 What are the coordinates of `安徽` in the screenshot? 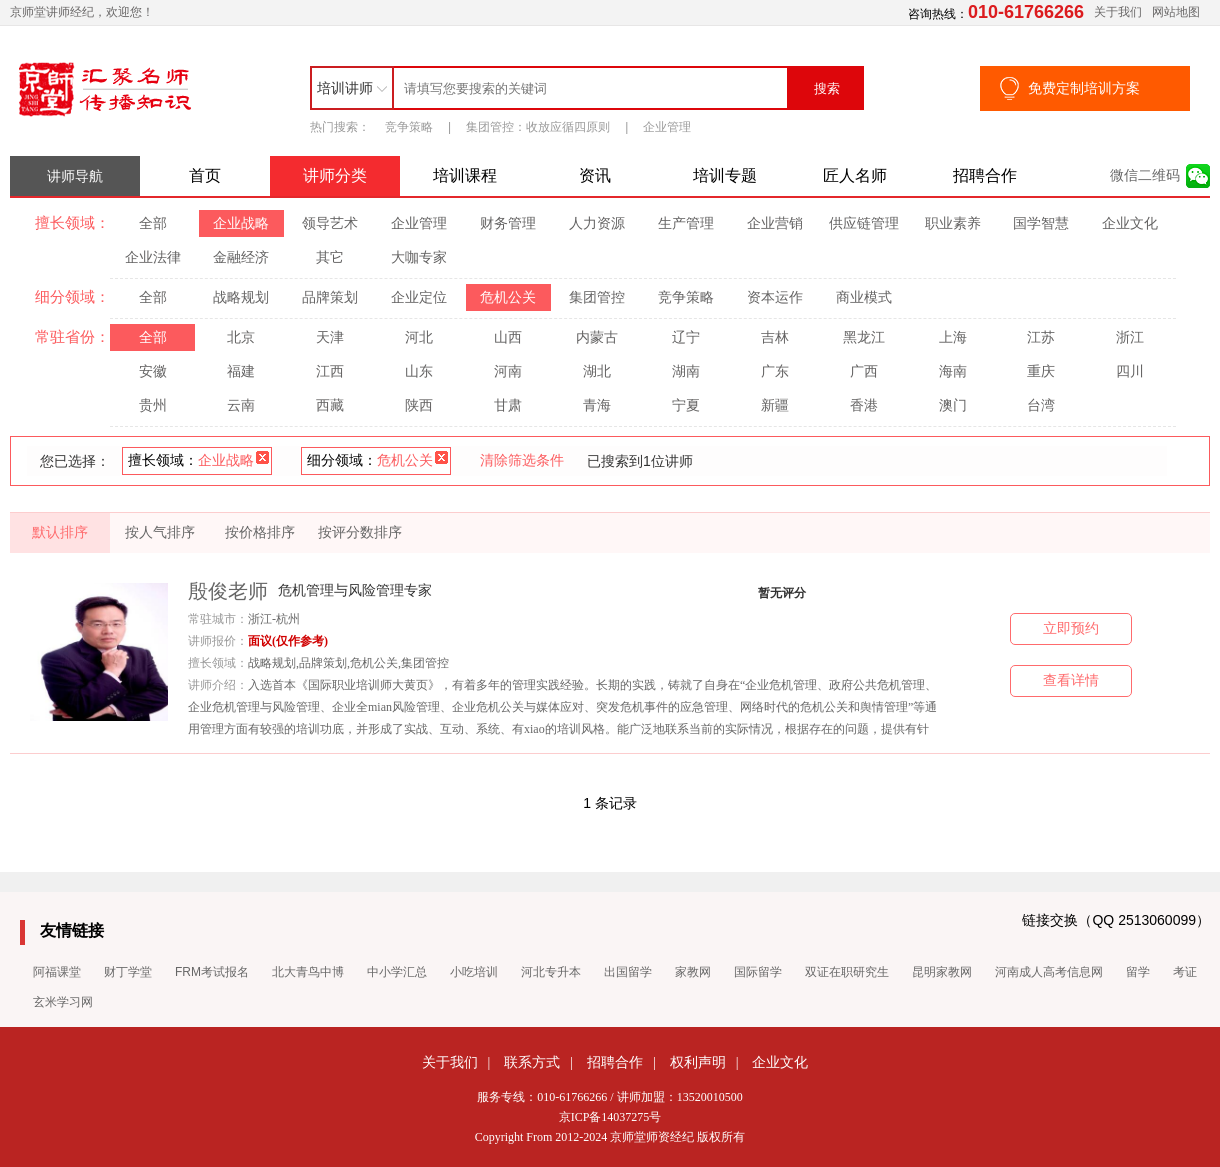 It's located at (153, 371).